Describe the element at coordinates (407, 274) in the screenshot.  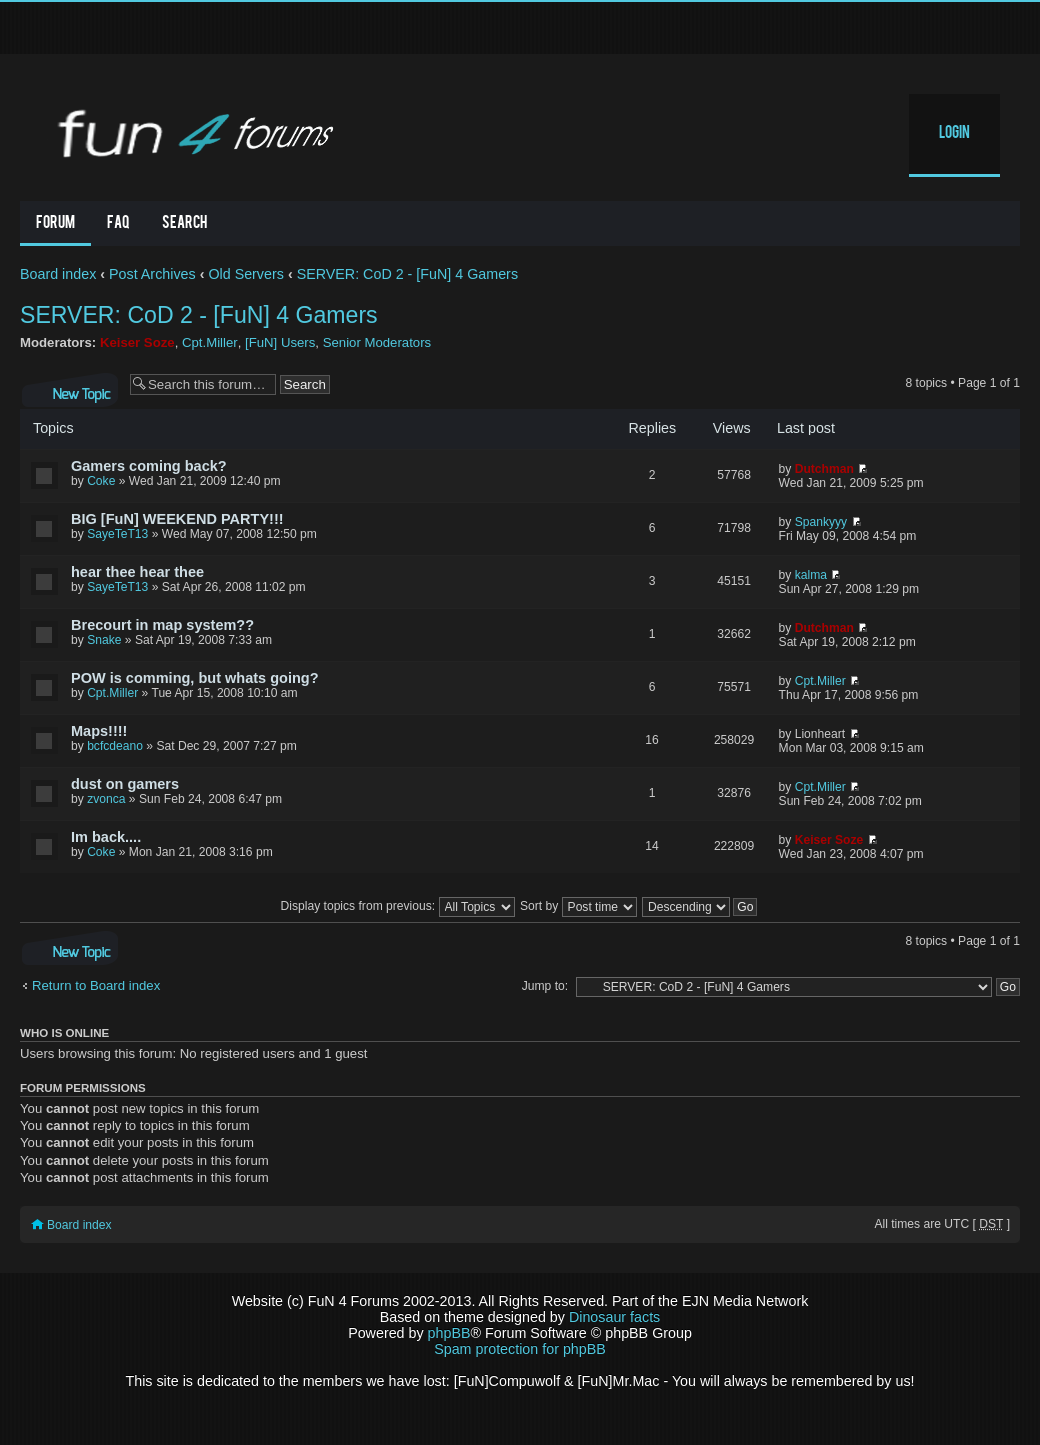
I see `SERVER: CoD 2 - [FuN] 4 Gamers` at that location.